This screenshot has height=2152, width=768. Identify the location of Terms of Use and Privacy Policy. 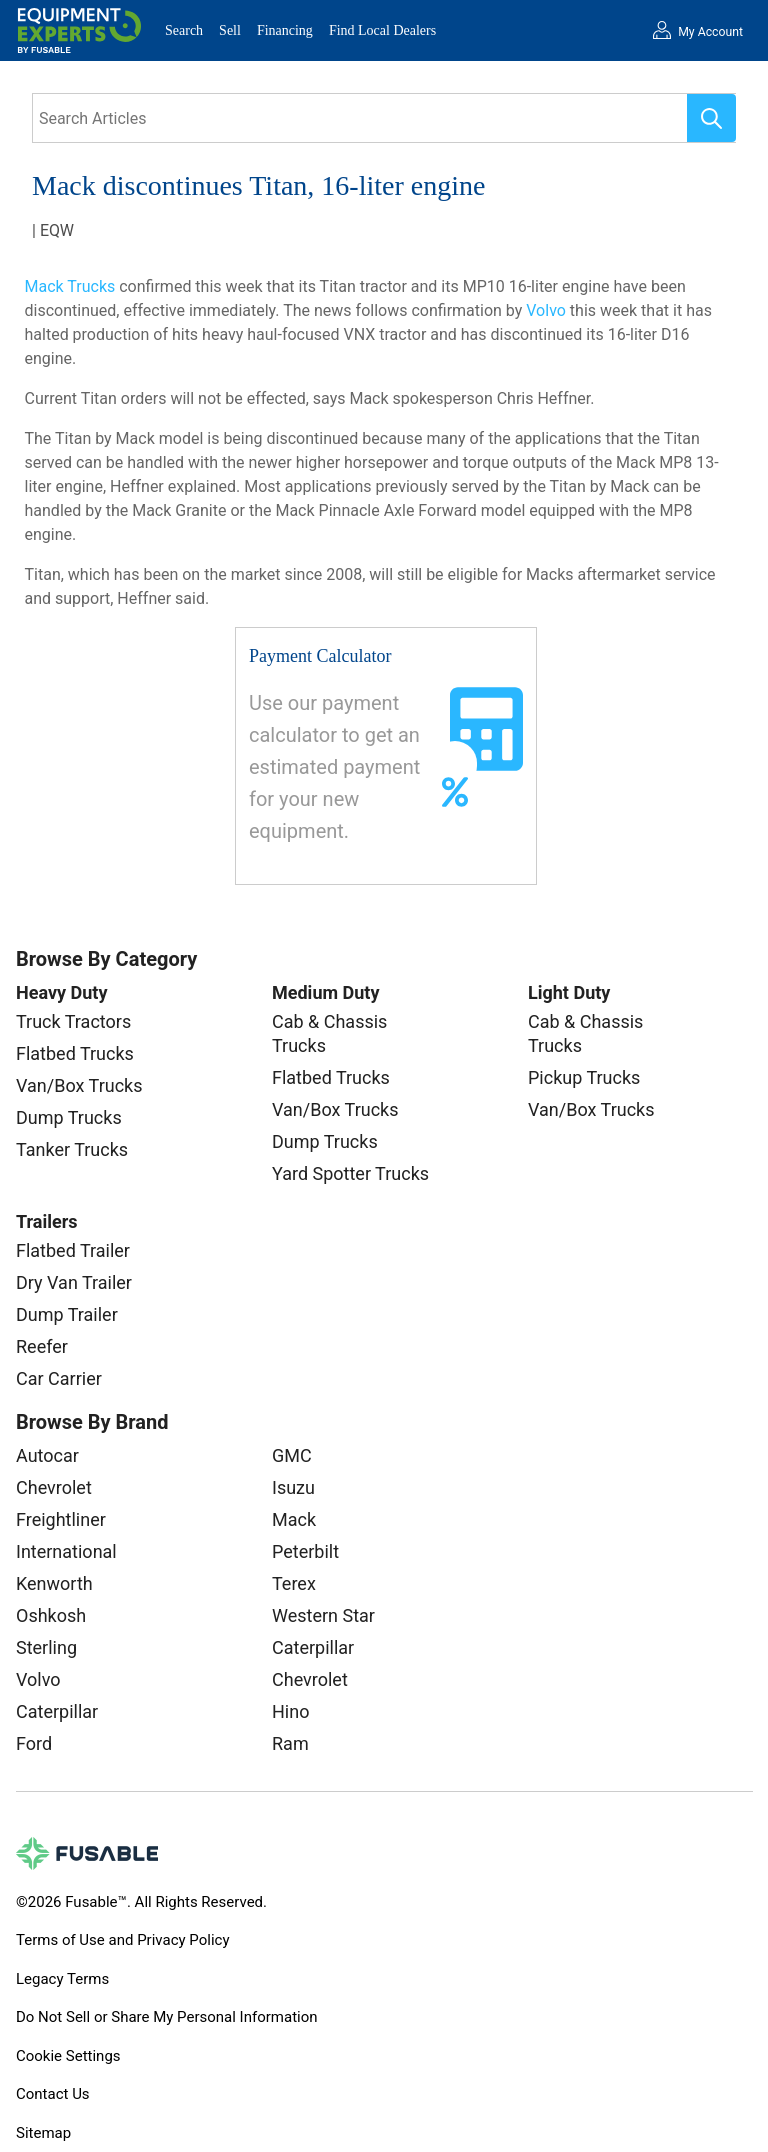
(122, 1940).